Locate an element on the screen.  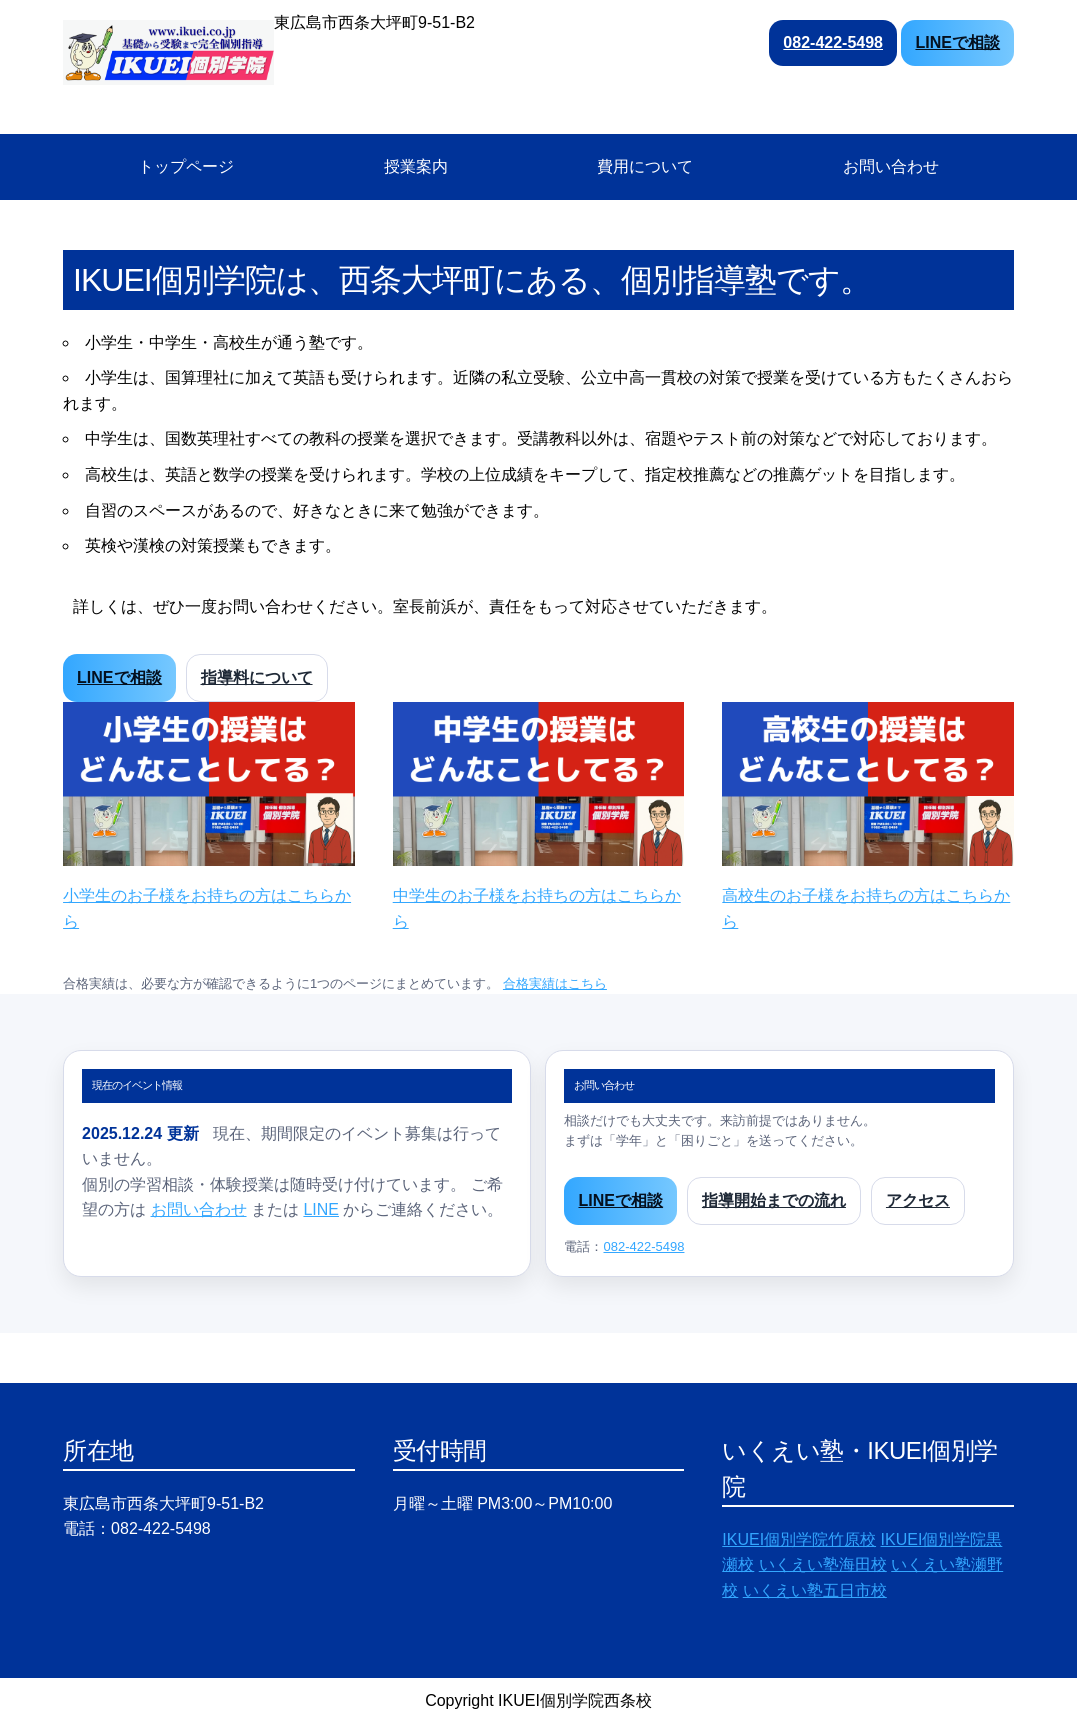
指導開始までの流れ is located at coordinates (774, 1200).